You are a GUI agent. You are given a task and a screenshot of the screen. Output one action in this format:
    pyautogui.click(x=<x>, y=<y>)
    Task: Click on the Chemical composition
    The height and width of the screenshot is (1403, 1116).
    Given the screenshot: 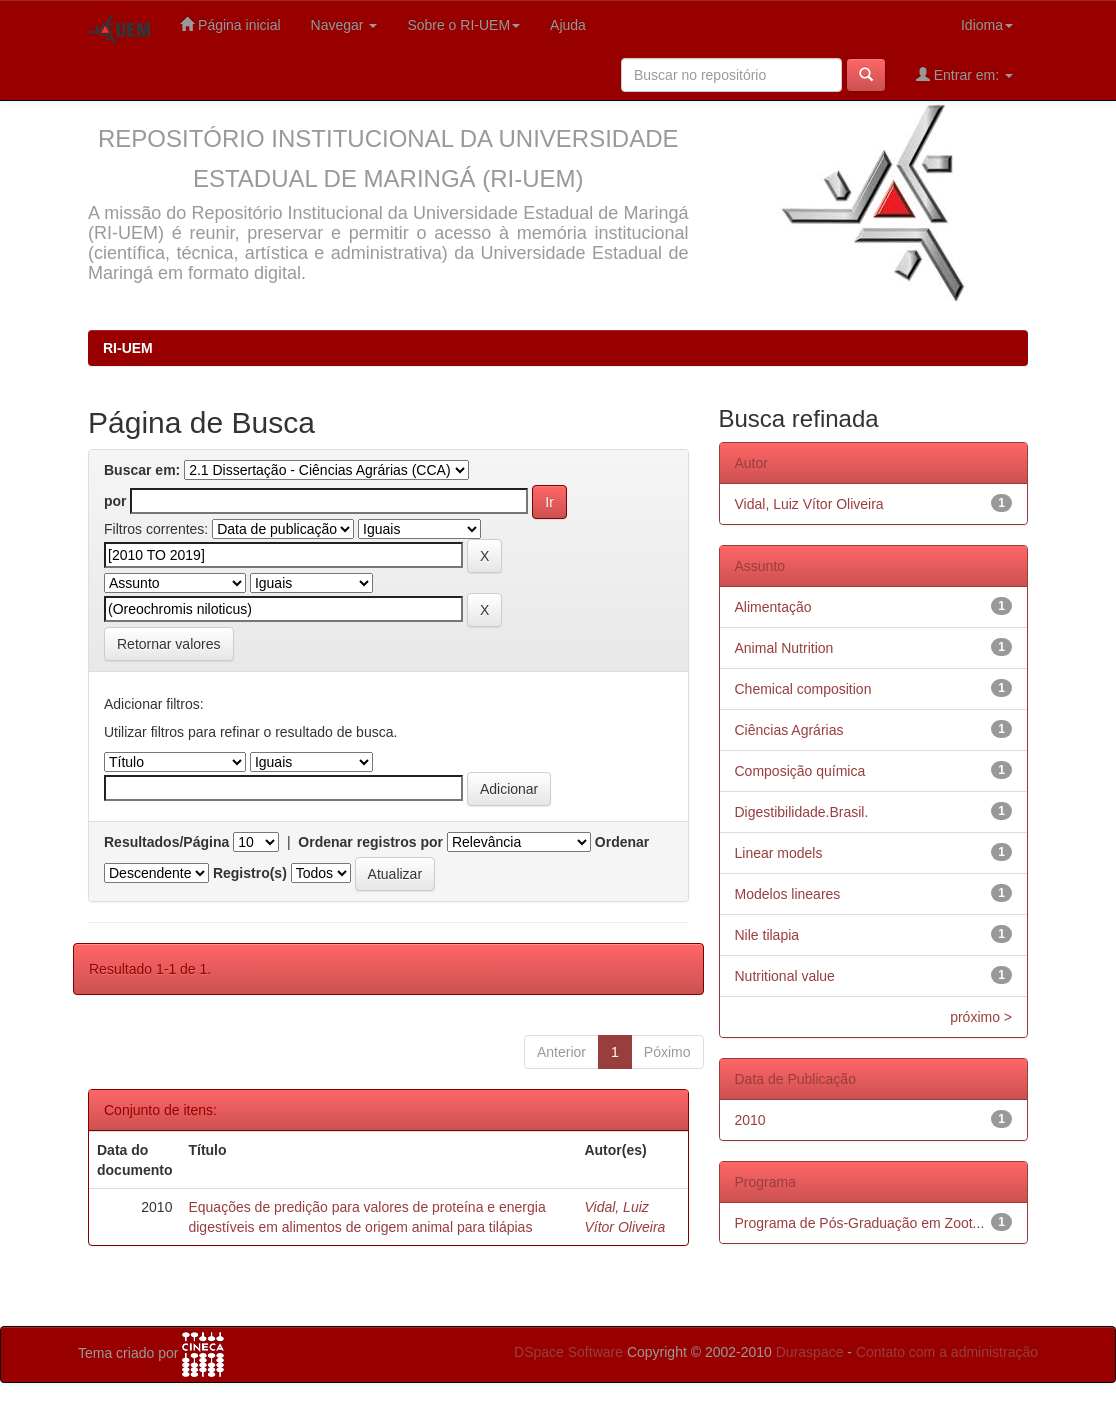 What is the action you would take?
    pyautogui.click(x=803, y=689)
    